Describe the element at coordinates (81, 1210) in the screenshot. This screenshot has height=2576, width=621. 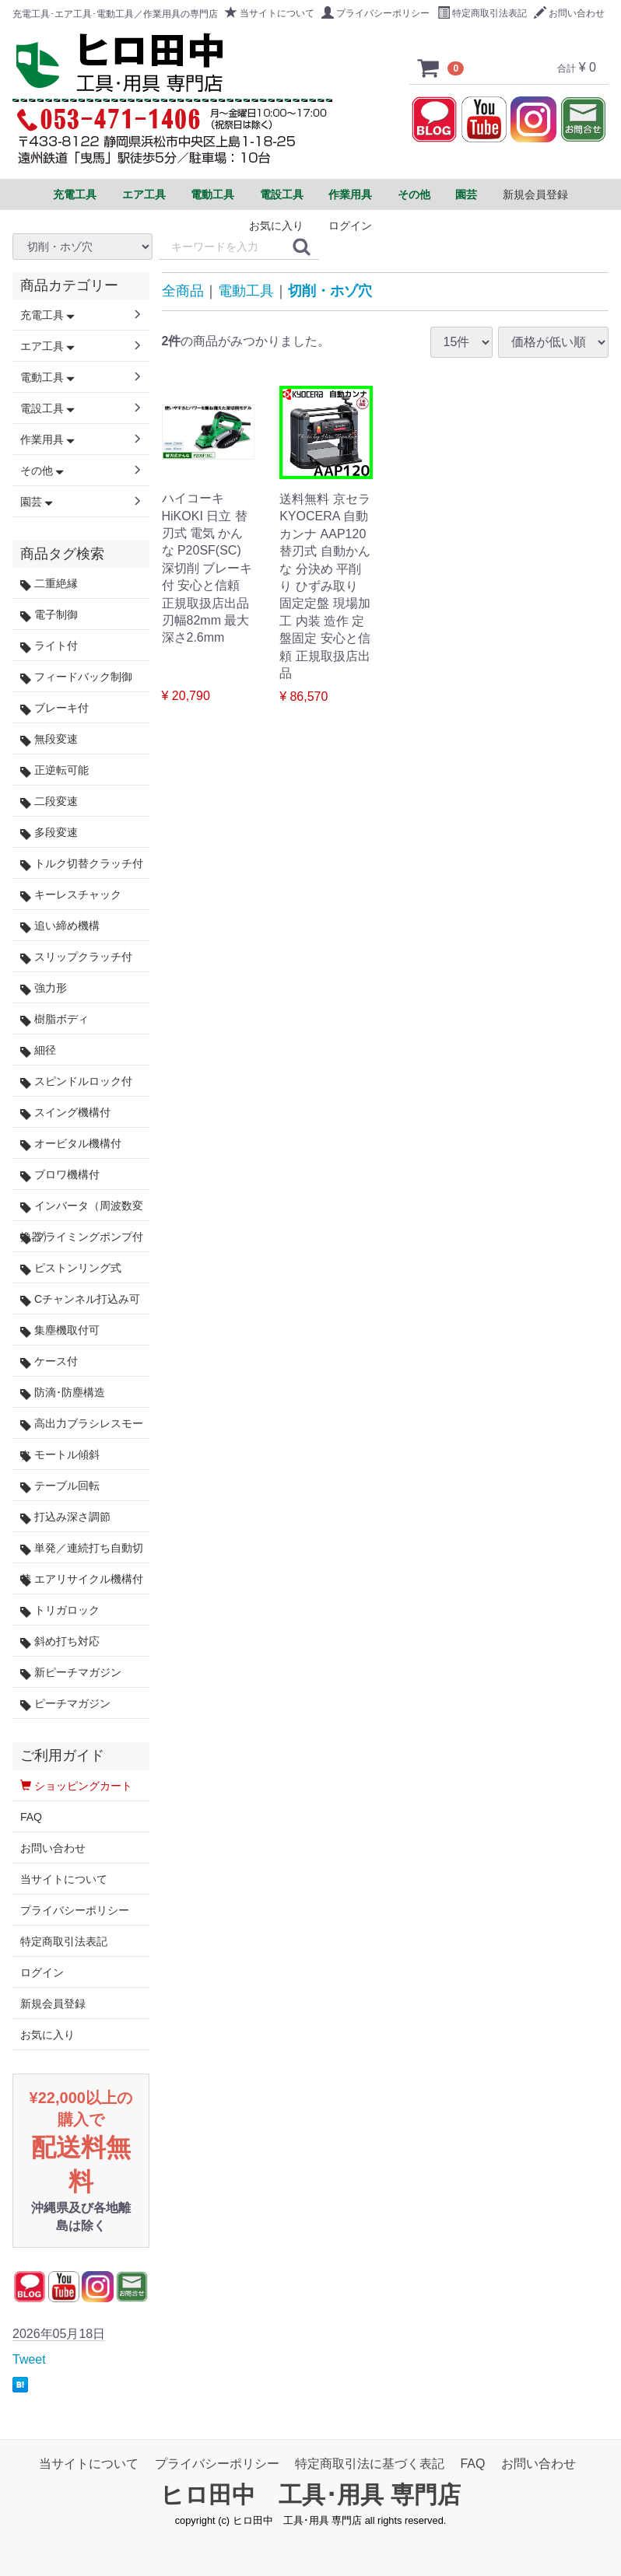
I see `インバータ（周波数変換器）` at that location.